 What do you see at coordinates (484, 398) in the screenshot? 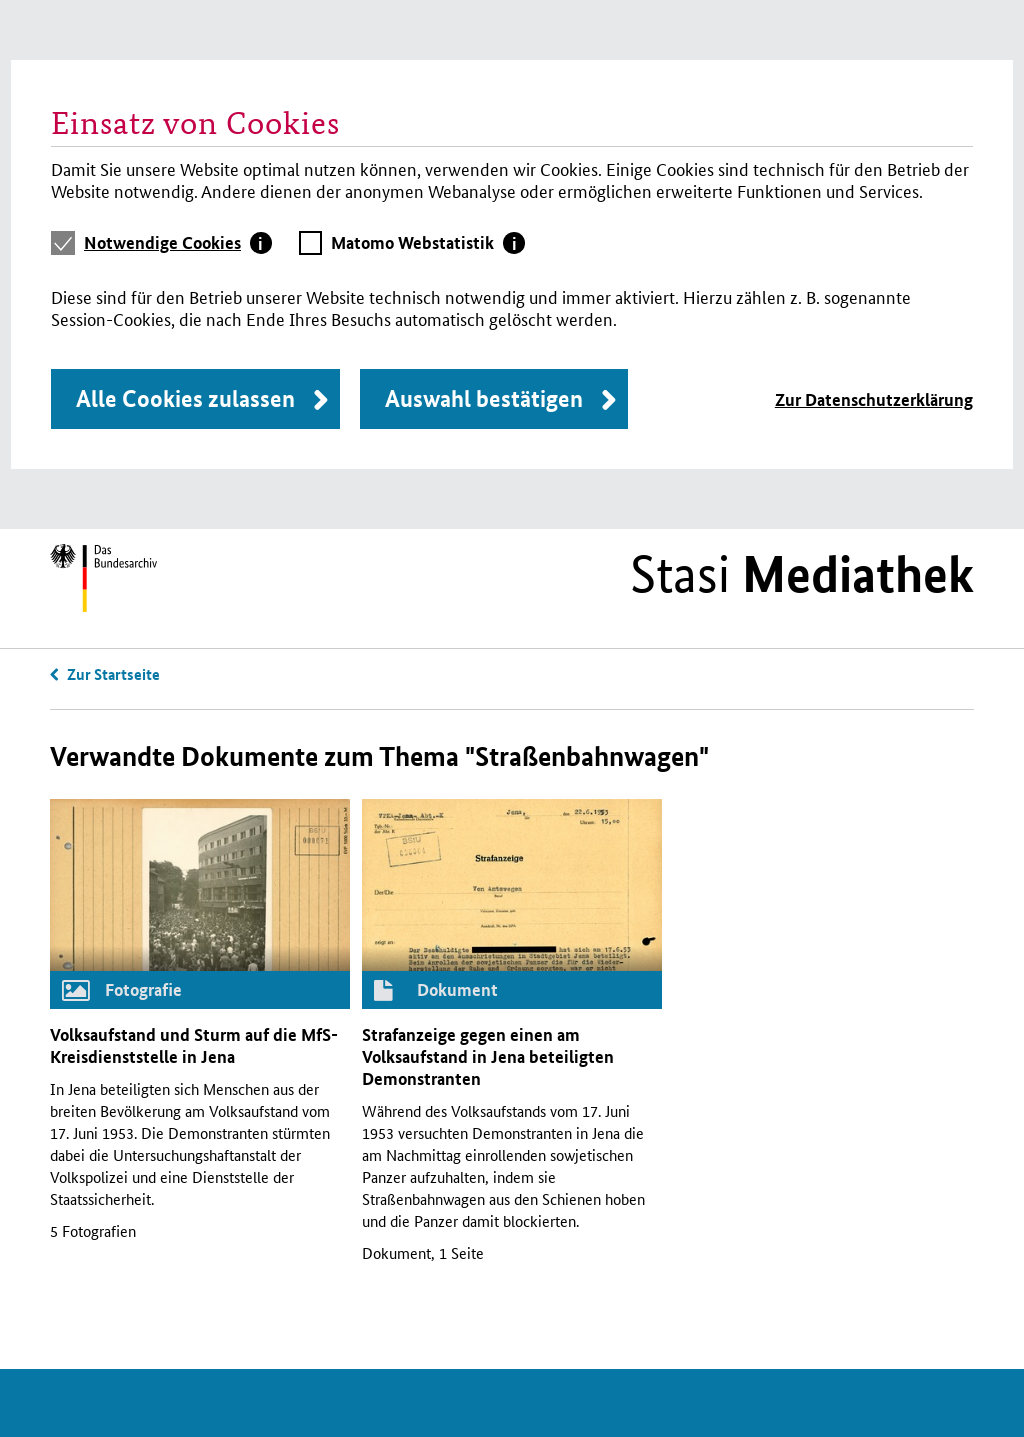
I see `Auswahl bestätigen` at bounding box center [484, 398].